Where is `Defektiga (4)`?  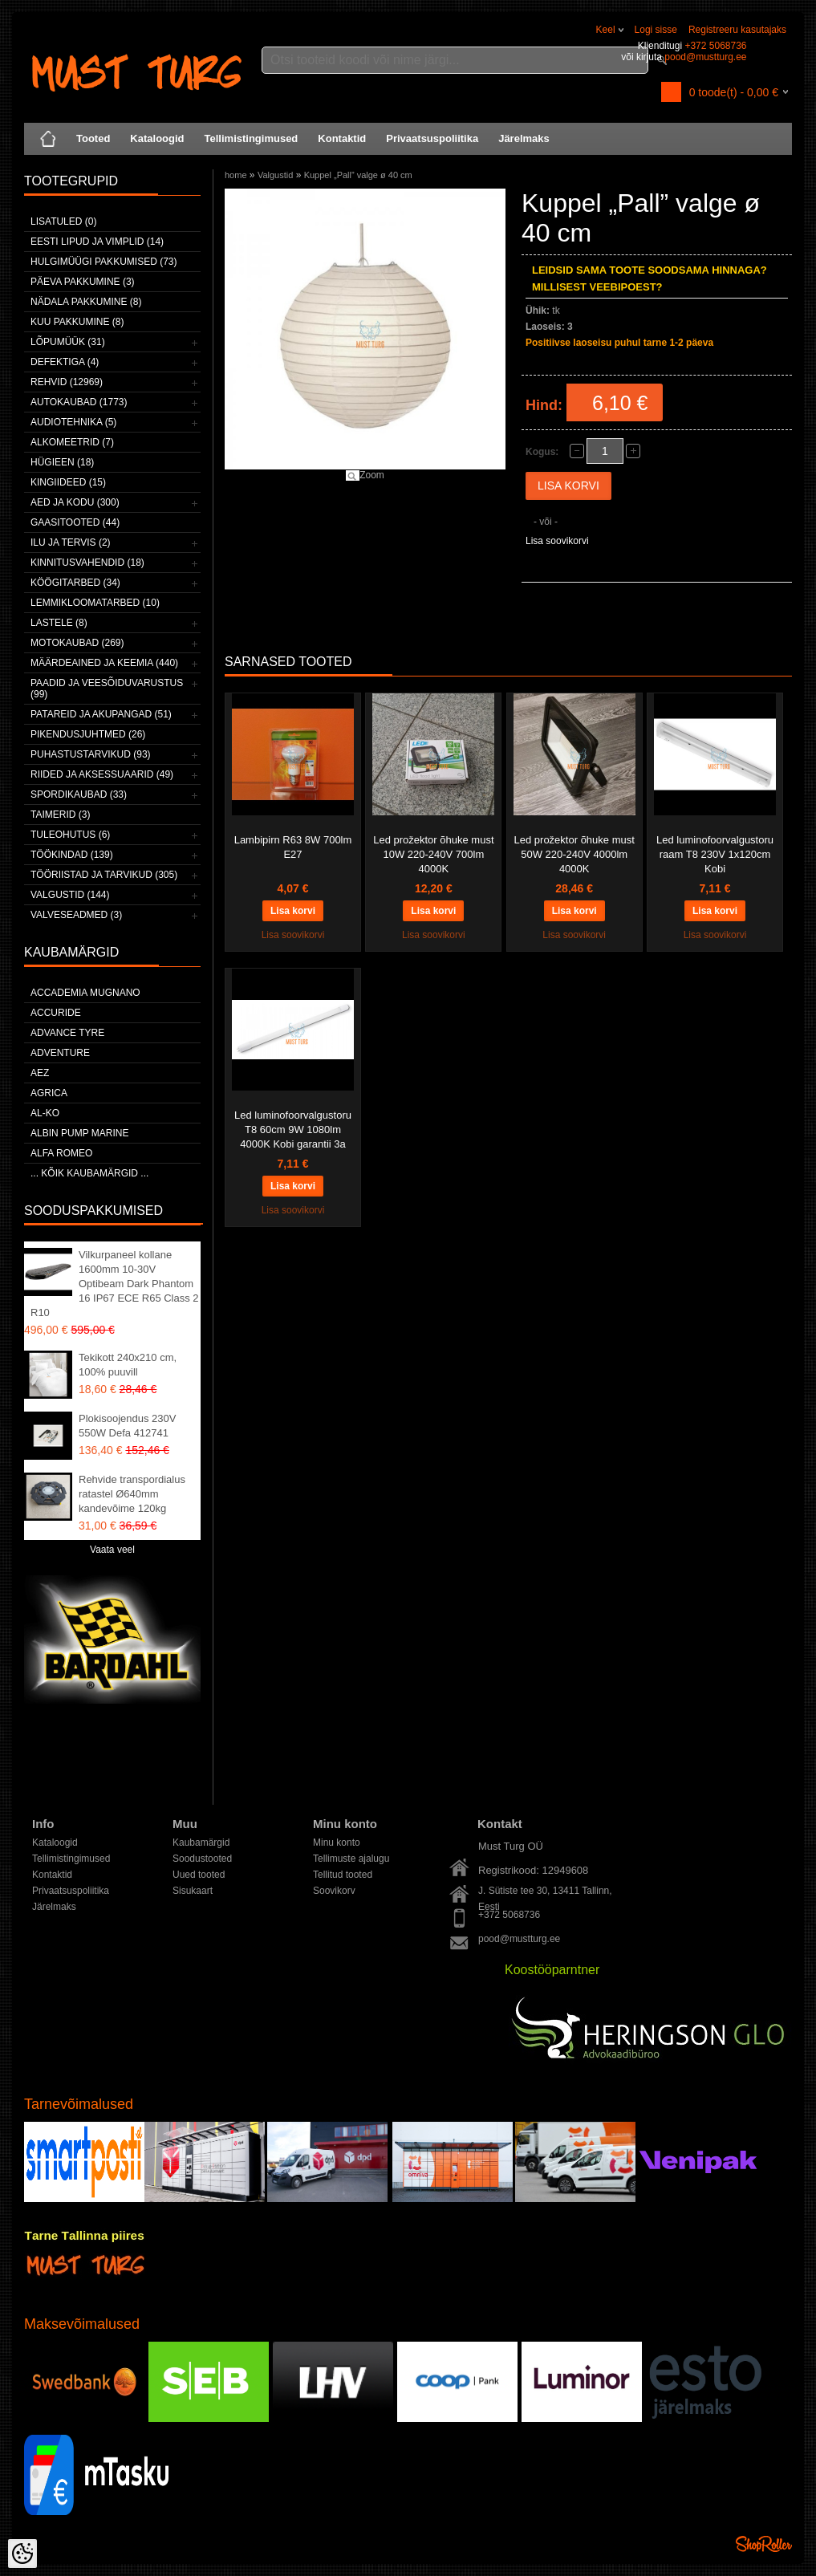
Defektiga (4) is located at coordinates (64, 362).